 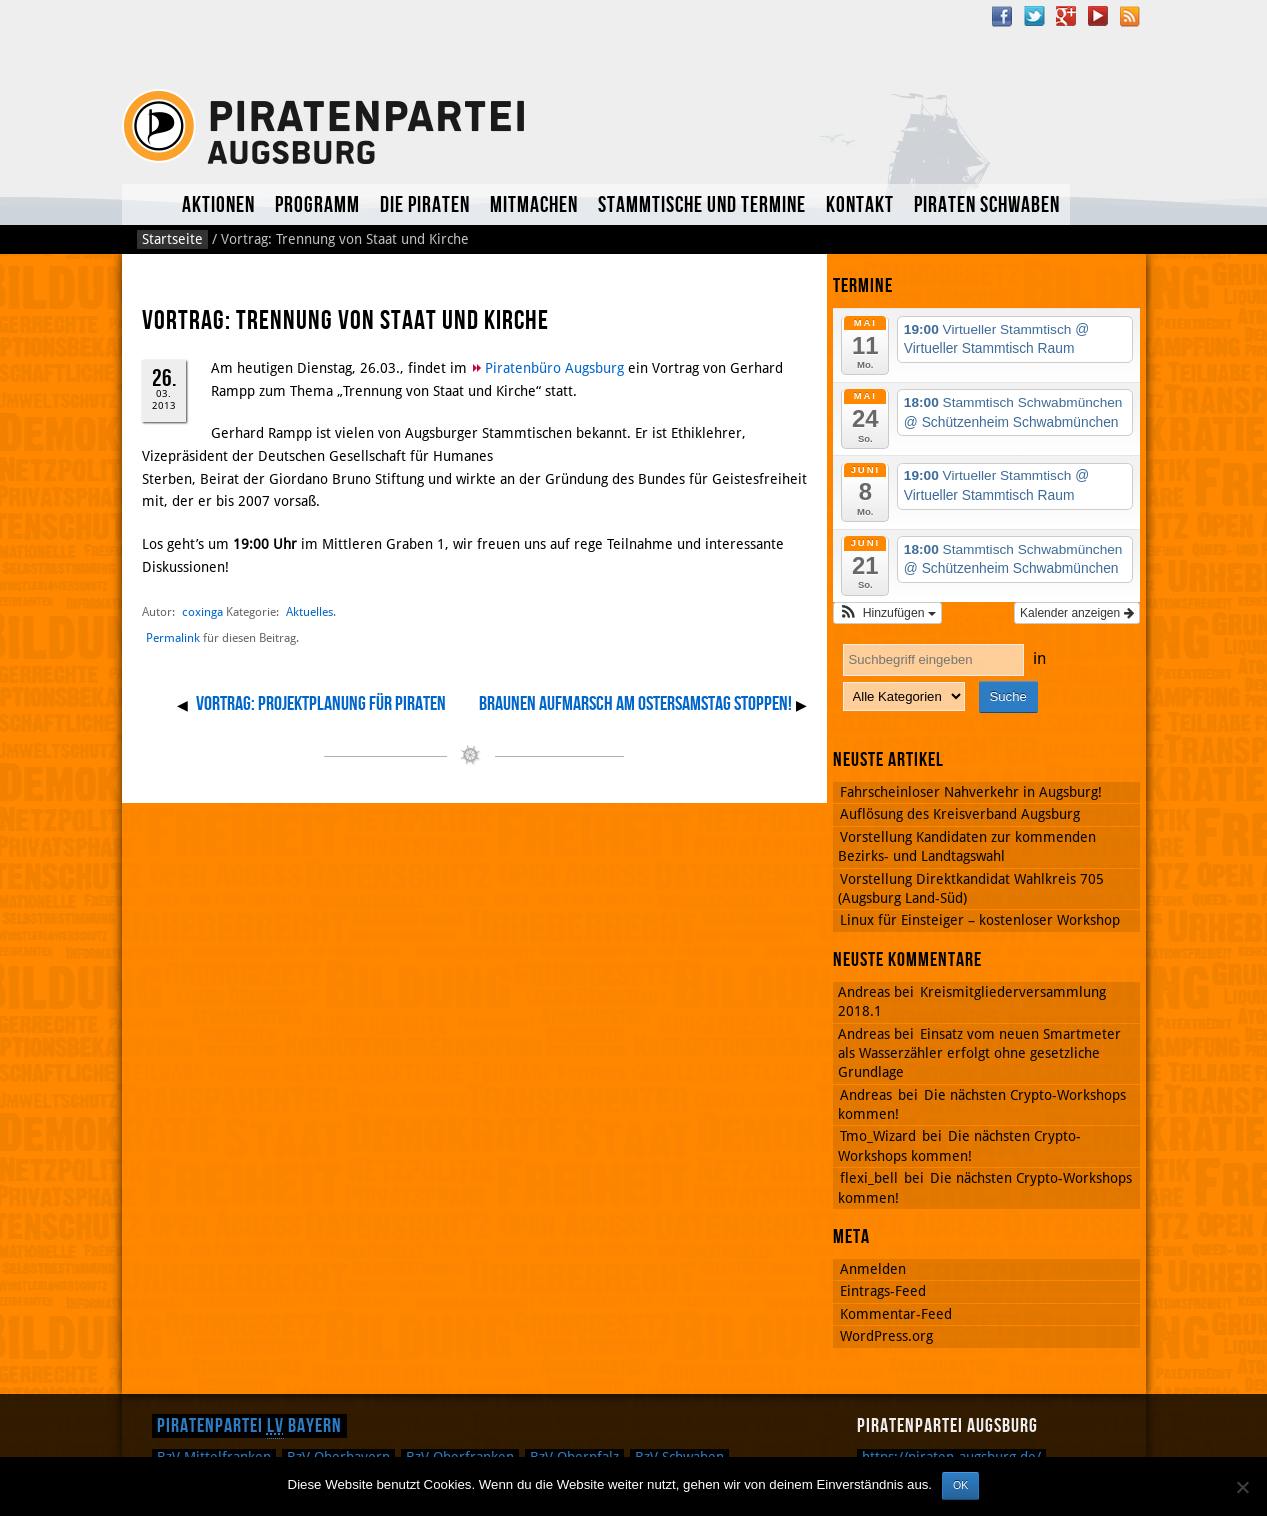 What do you see at coordinates (971, 792) in the screenshot?
I see `Fahrscheinloser Nahverkehr in Augsburg!` at bounding box center [971, 792].